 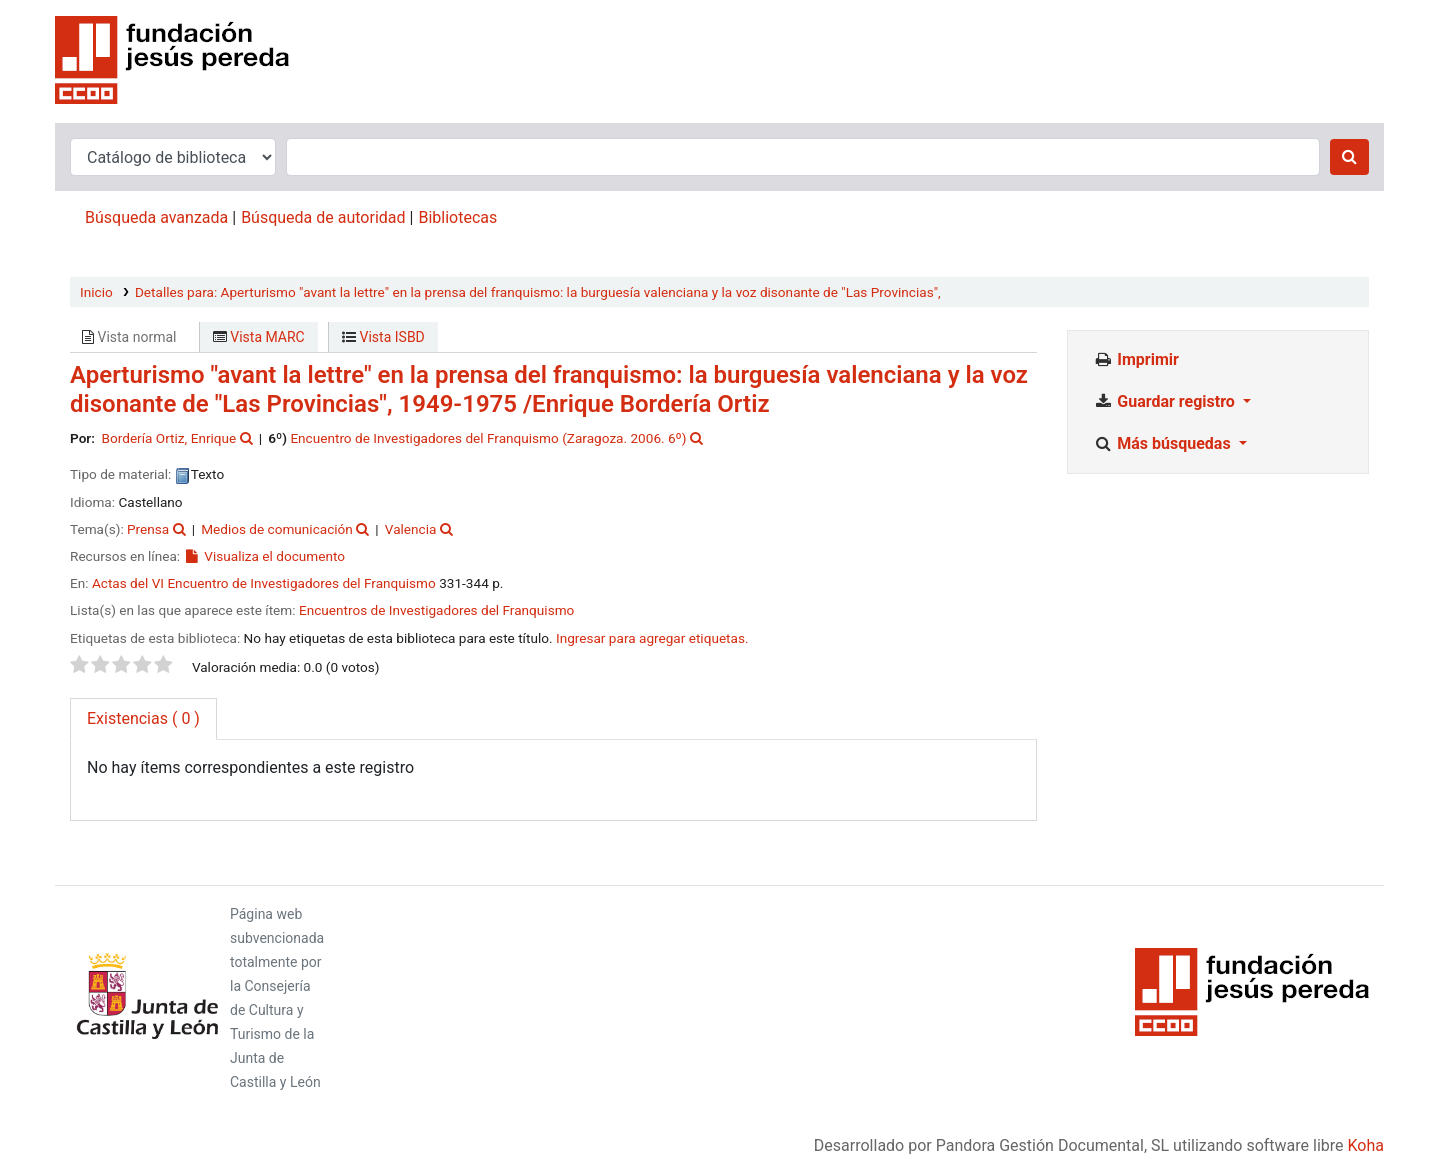 I want to click on Medios de comunicación, so click(x=277, y=529).